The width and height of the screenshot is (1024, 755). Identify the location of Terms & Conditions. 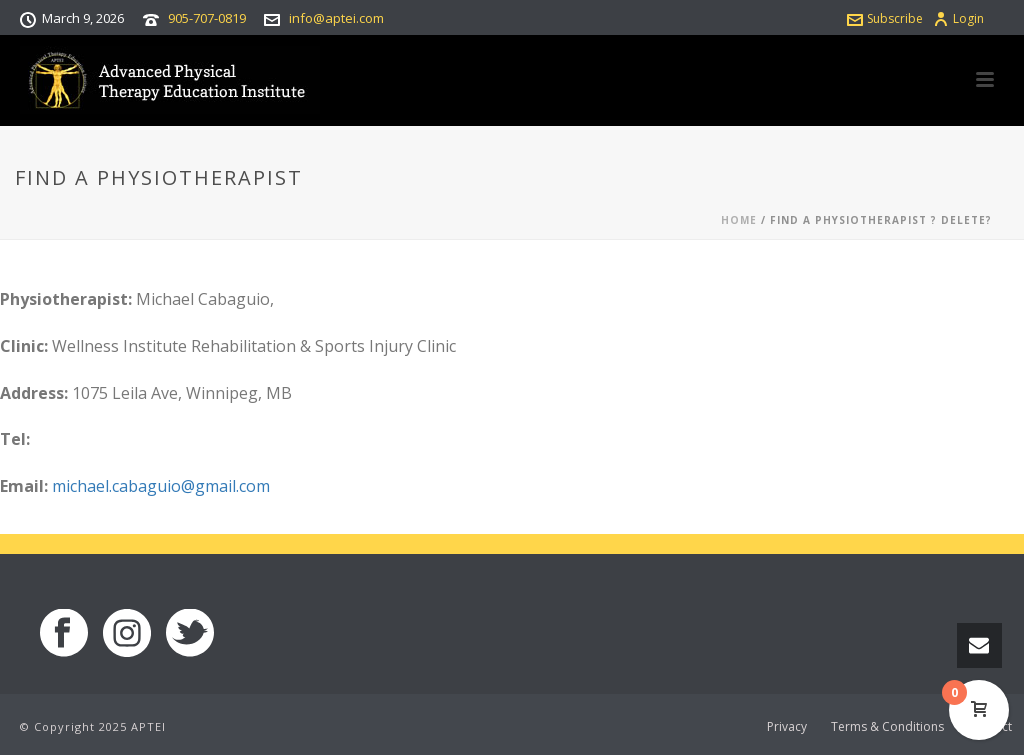
(887, 727).